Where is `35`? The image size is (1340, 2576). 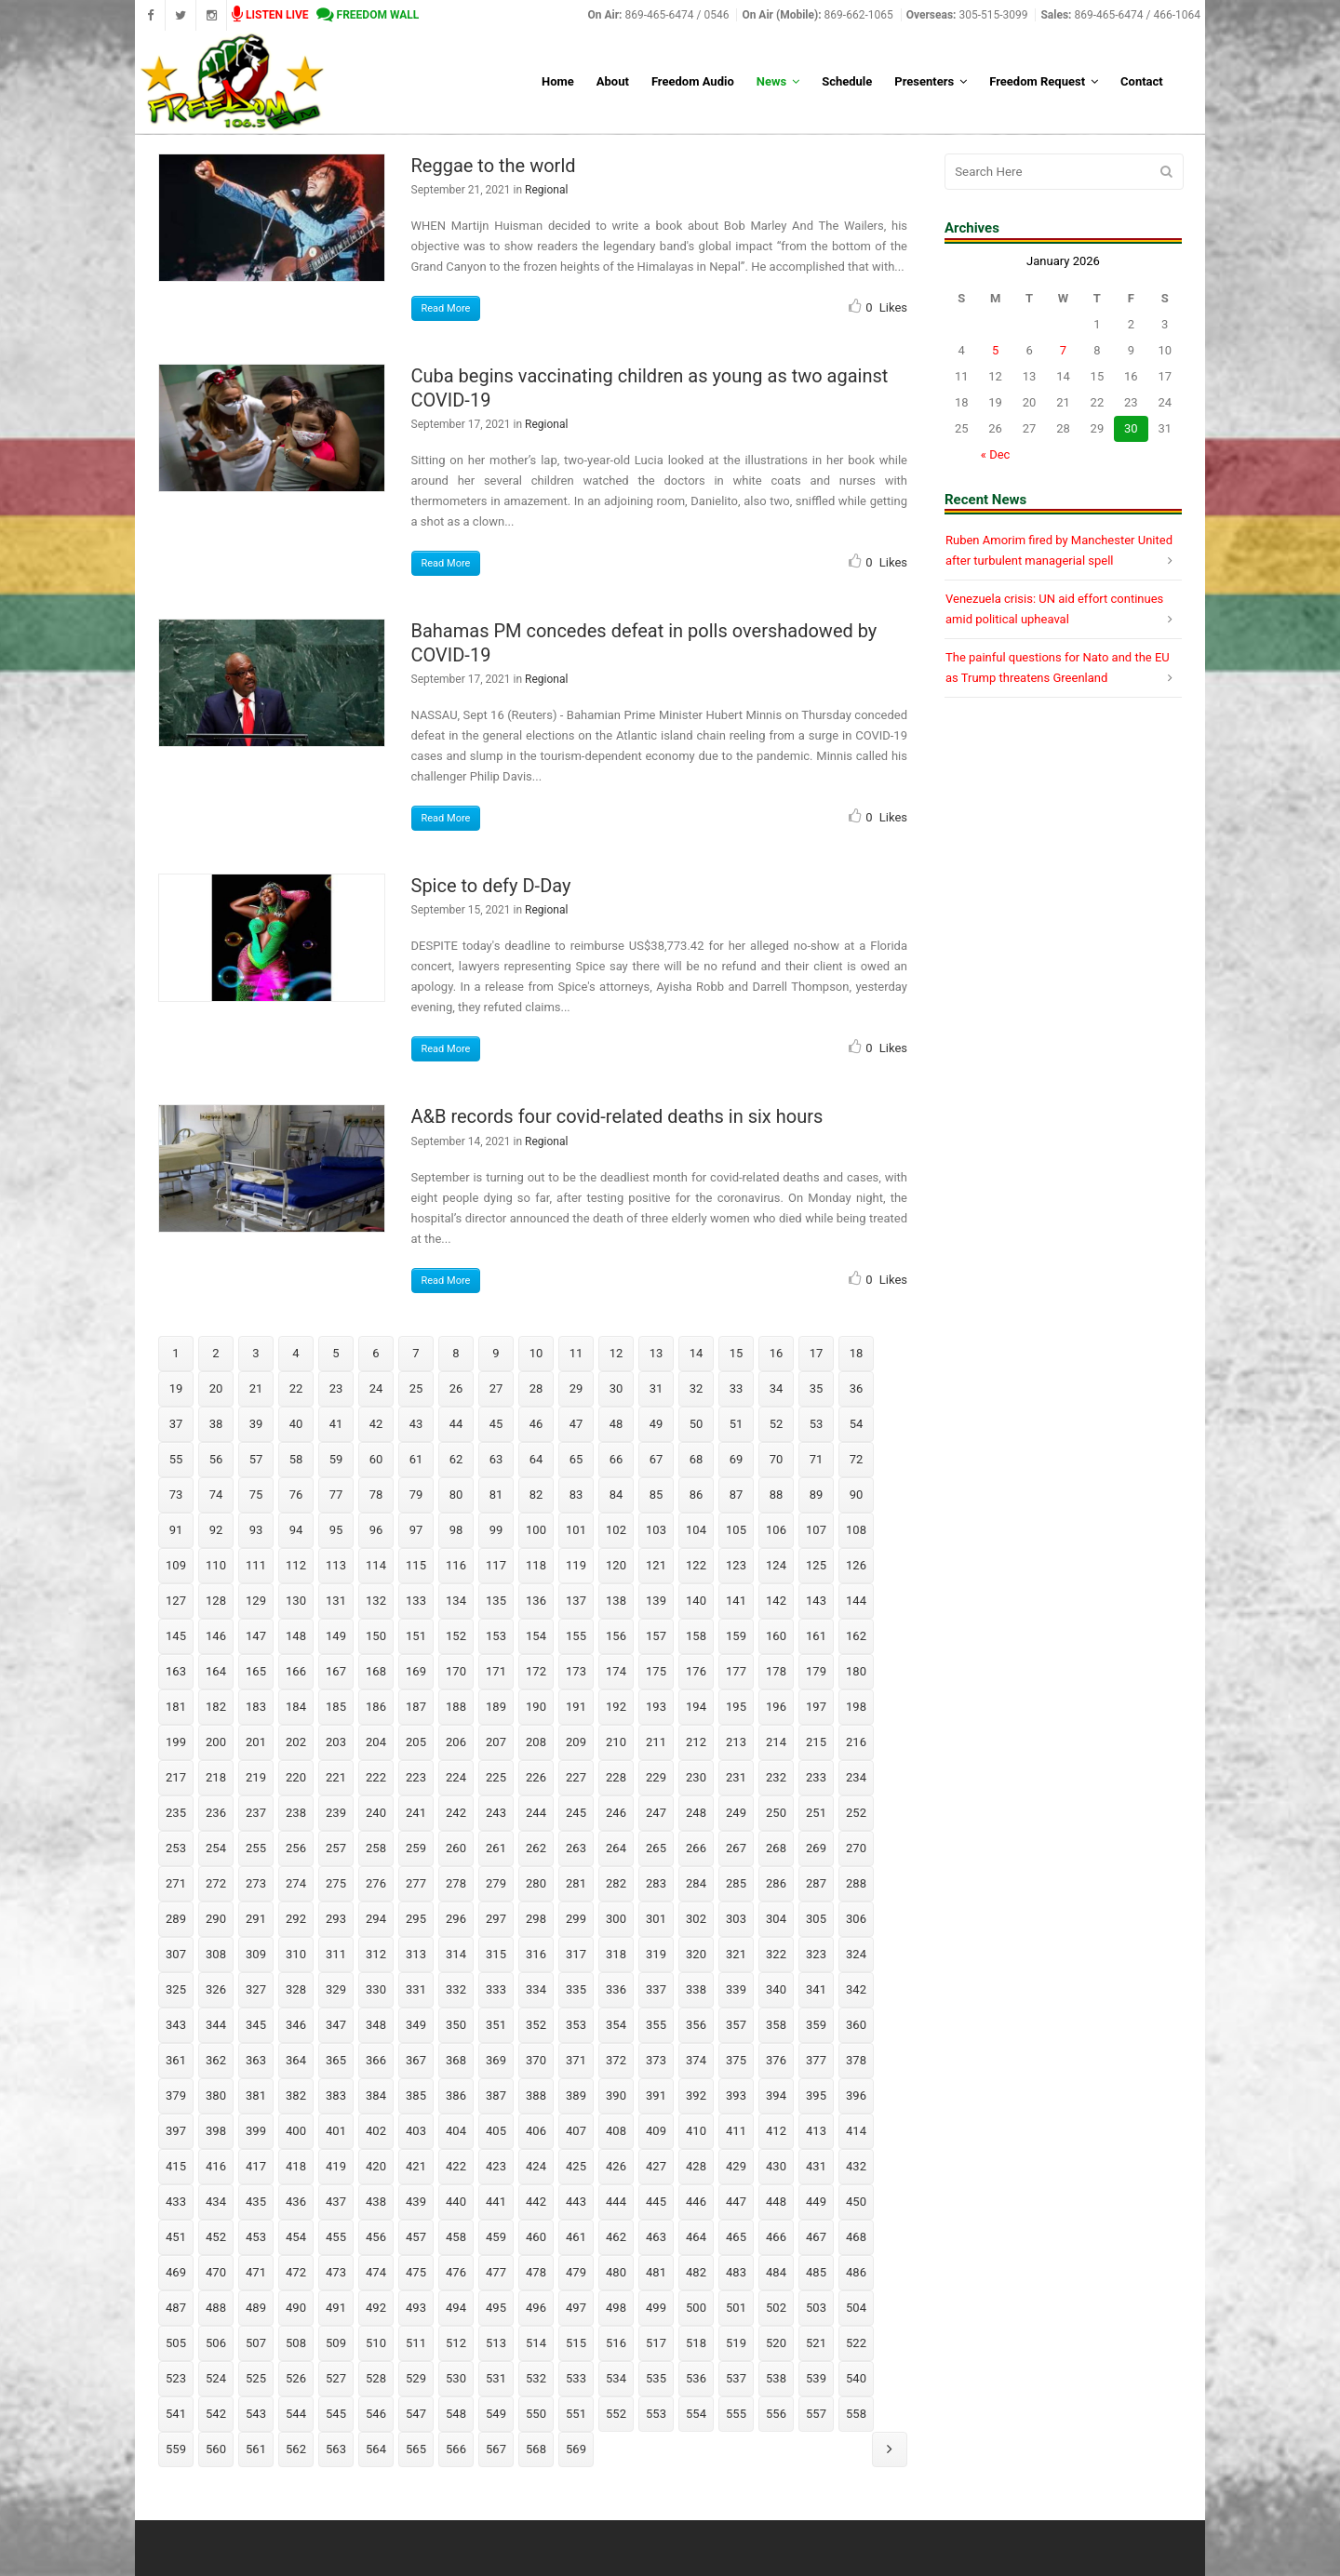
35 is located at coordinates (817, 1388).